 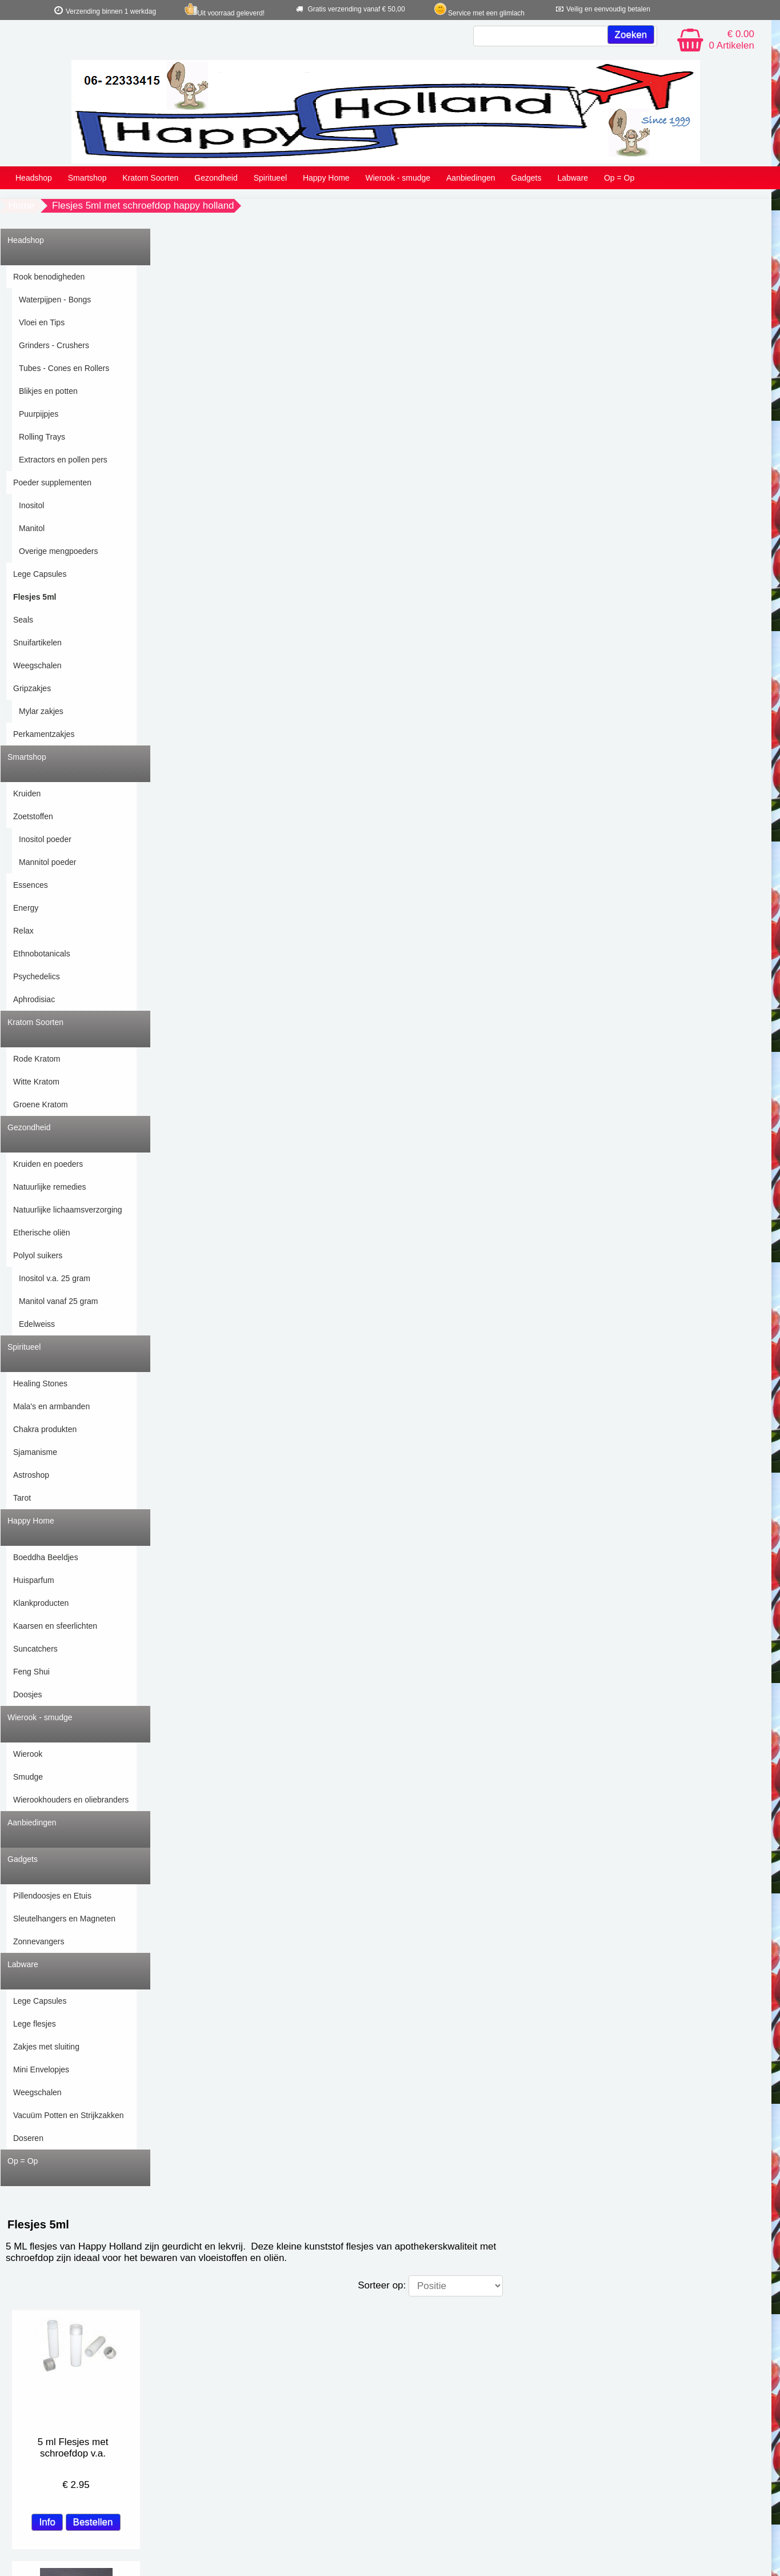 What do you see at coordinates (37, 665) in the screenshot?
I see `Weegschalen` at bounding box center [37, 665].